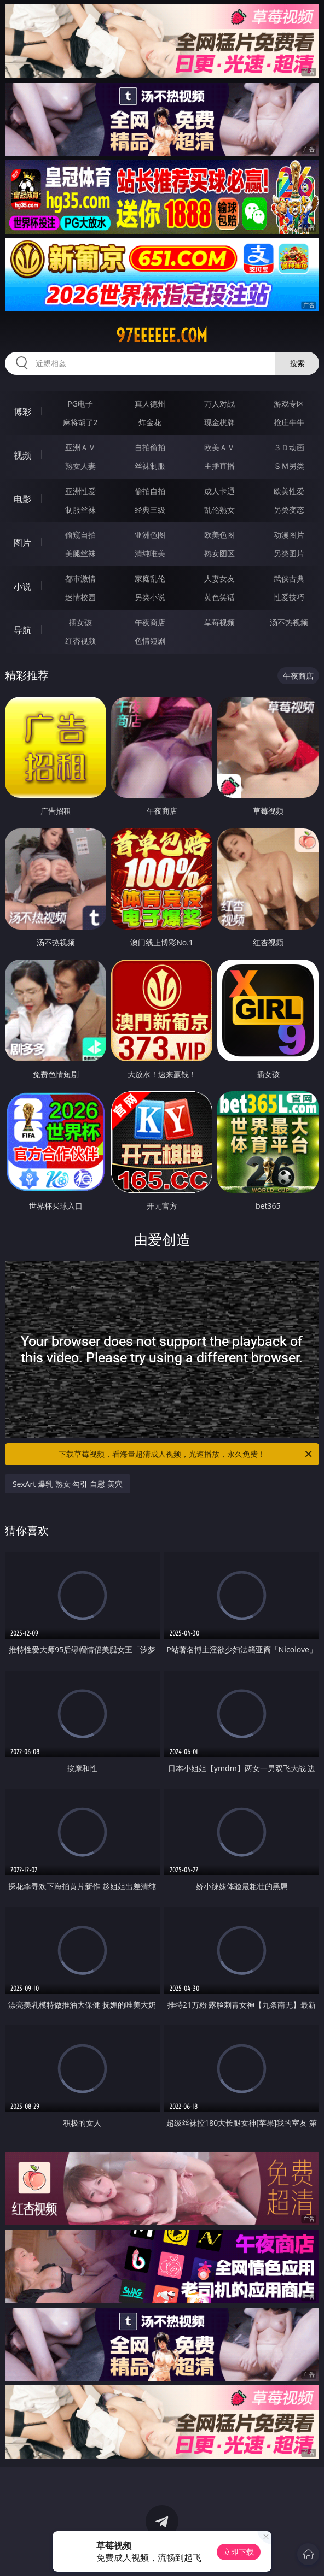 The width and height of the screenshot is (324, 2576). I want to click on PG电子, so click(80, 403).